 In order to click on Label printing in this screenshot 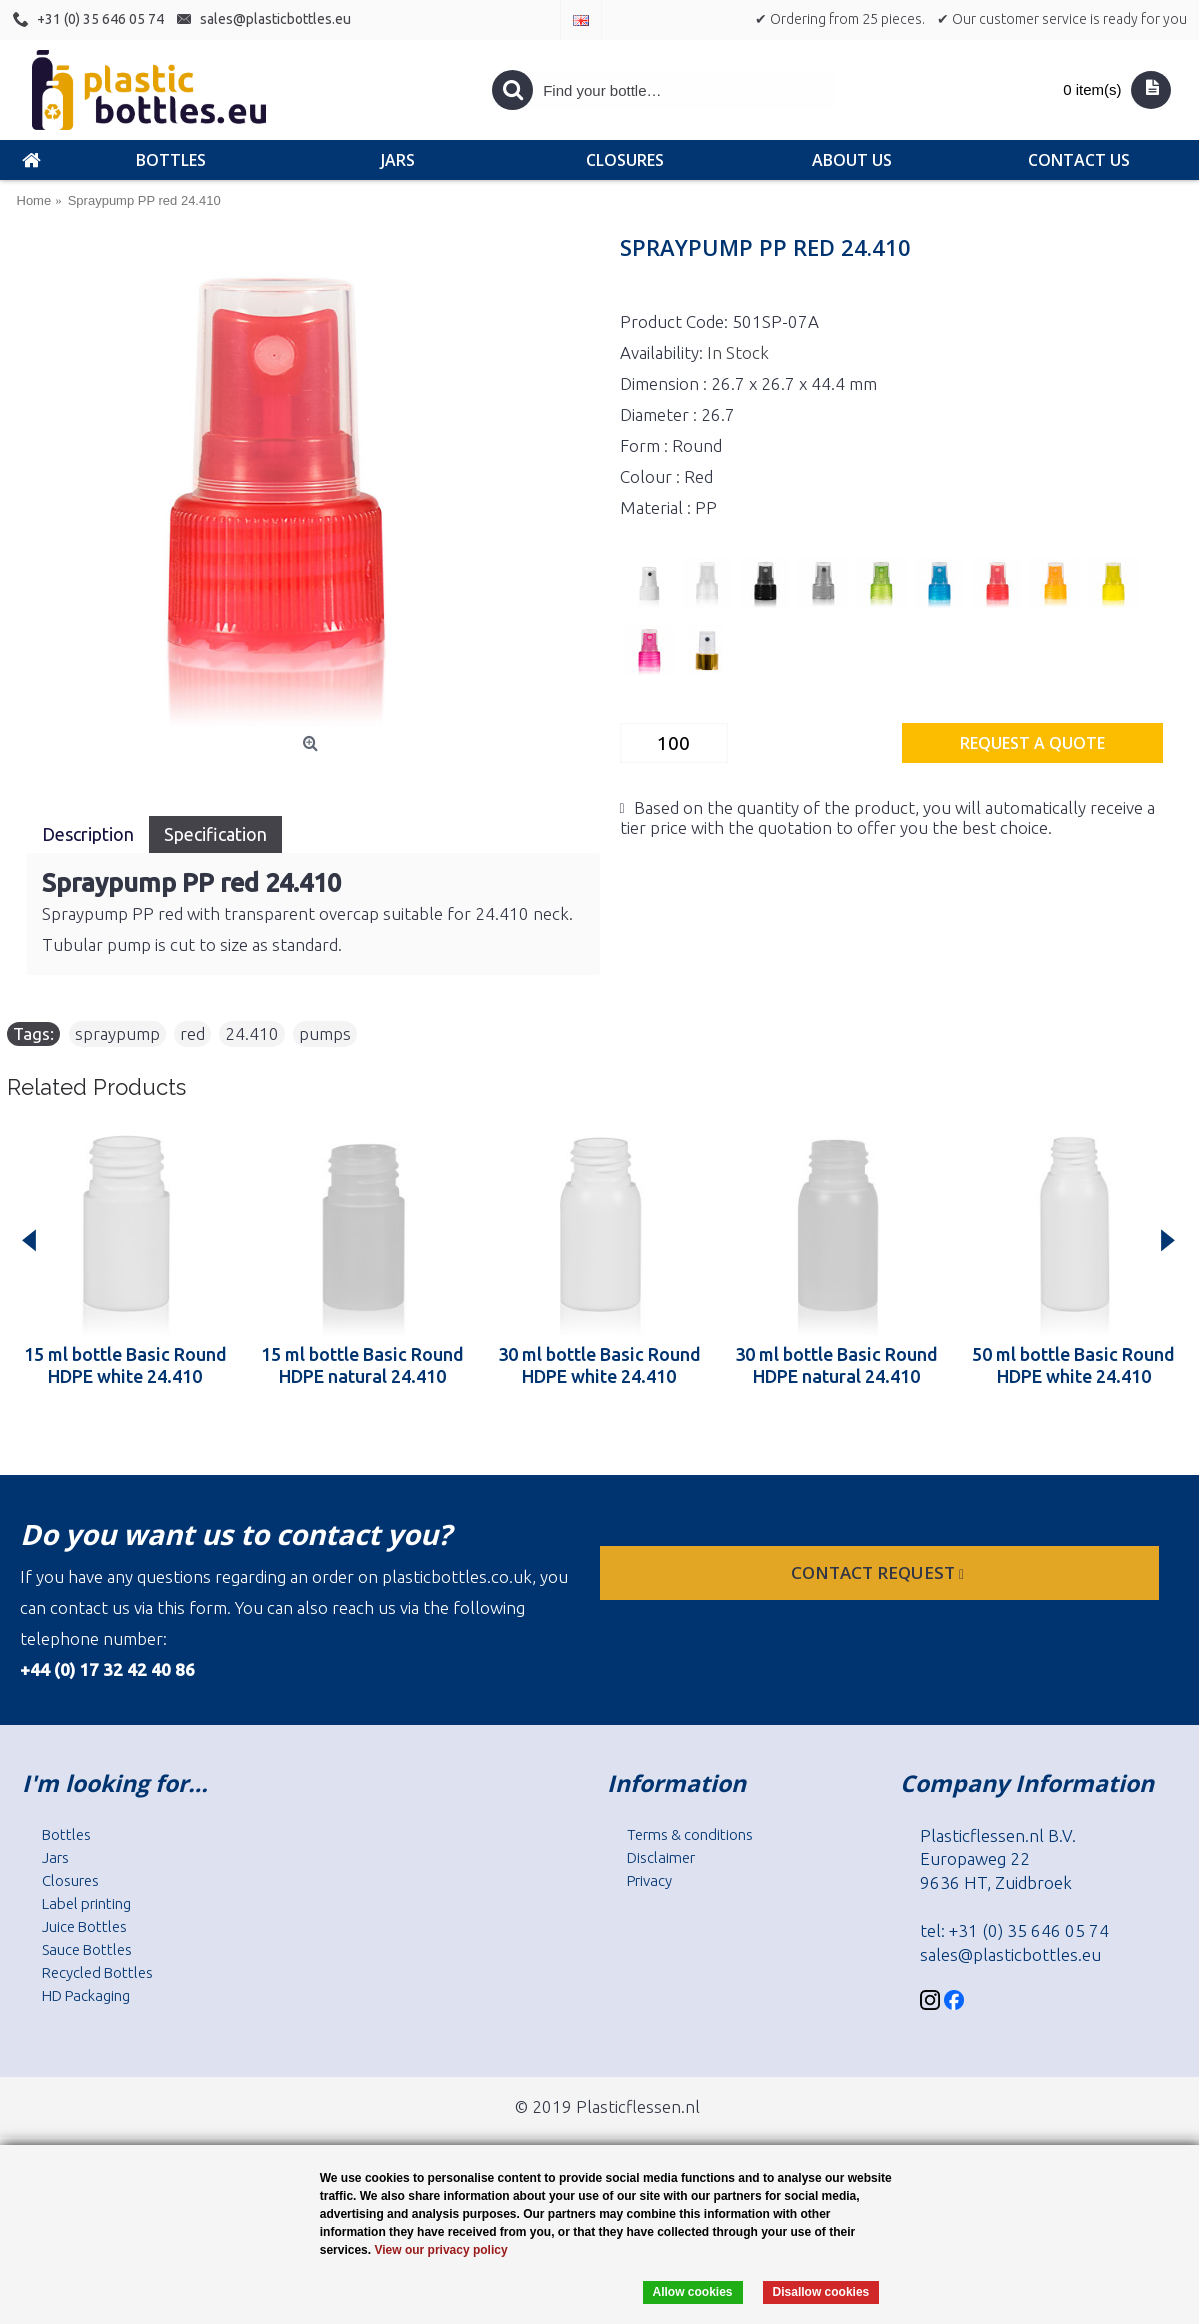, I will do `click(86, 1903)`.